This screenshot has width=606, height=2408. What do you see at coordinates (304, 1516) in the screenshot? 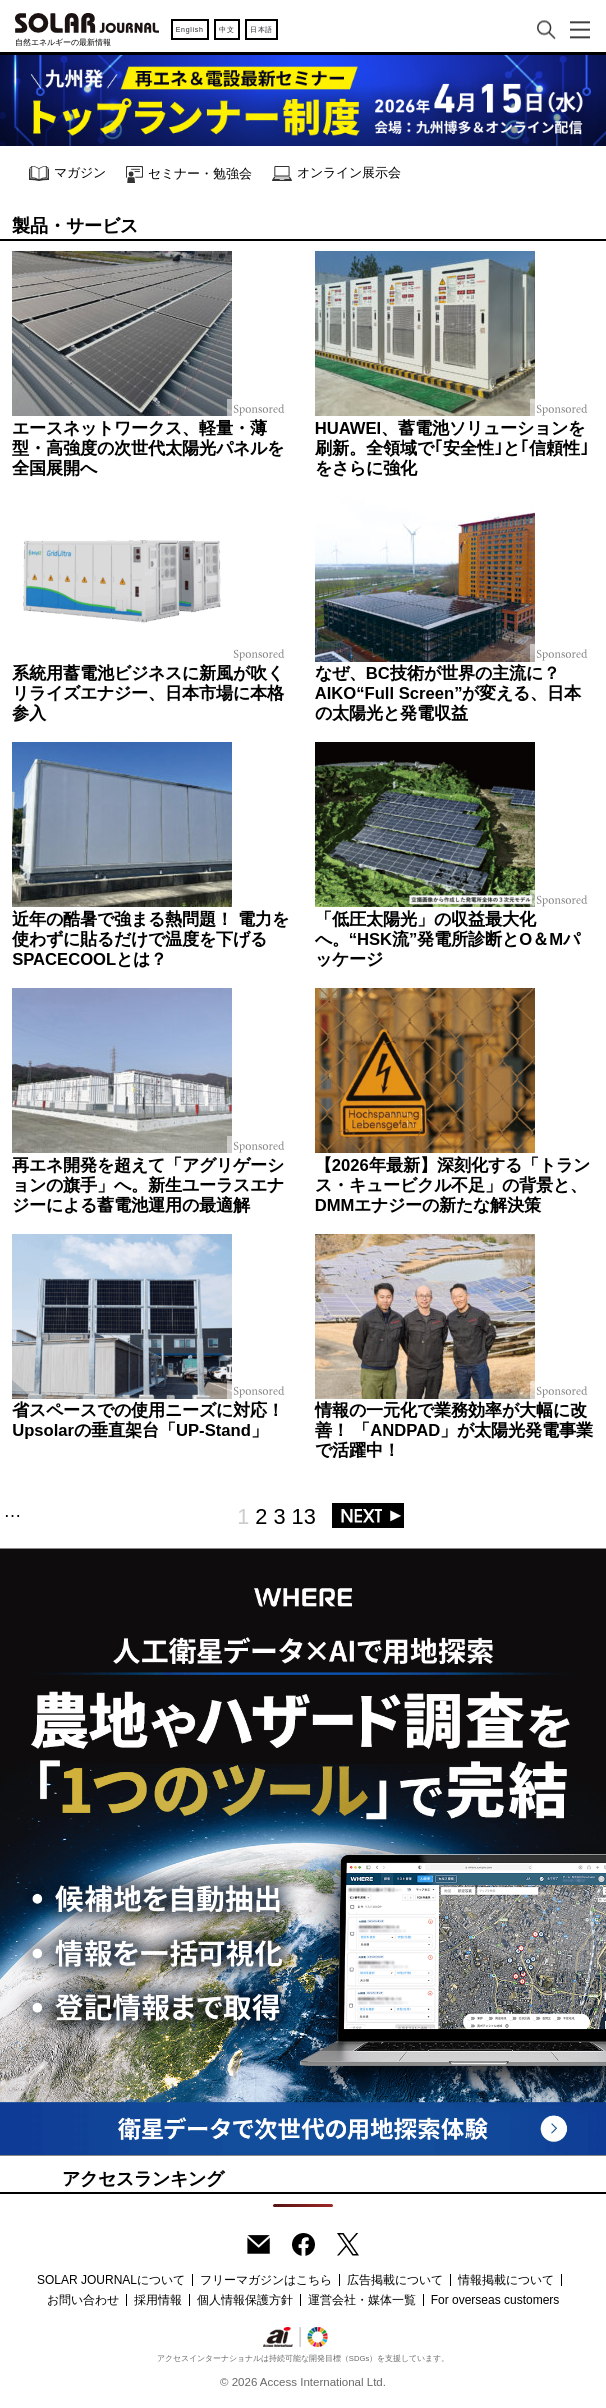
I see `13` at bounding box center [304, 1516].